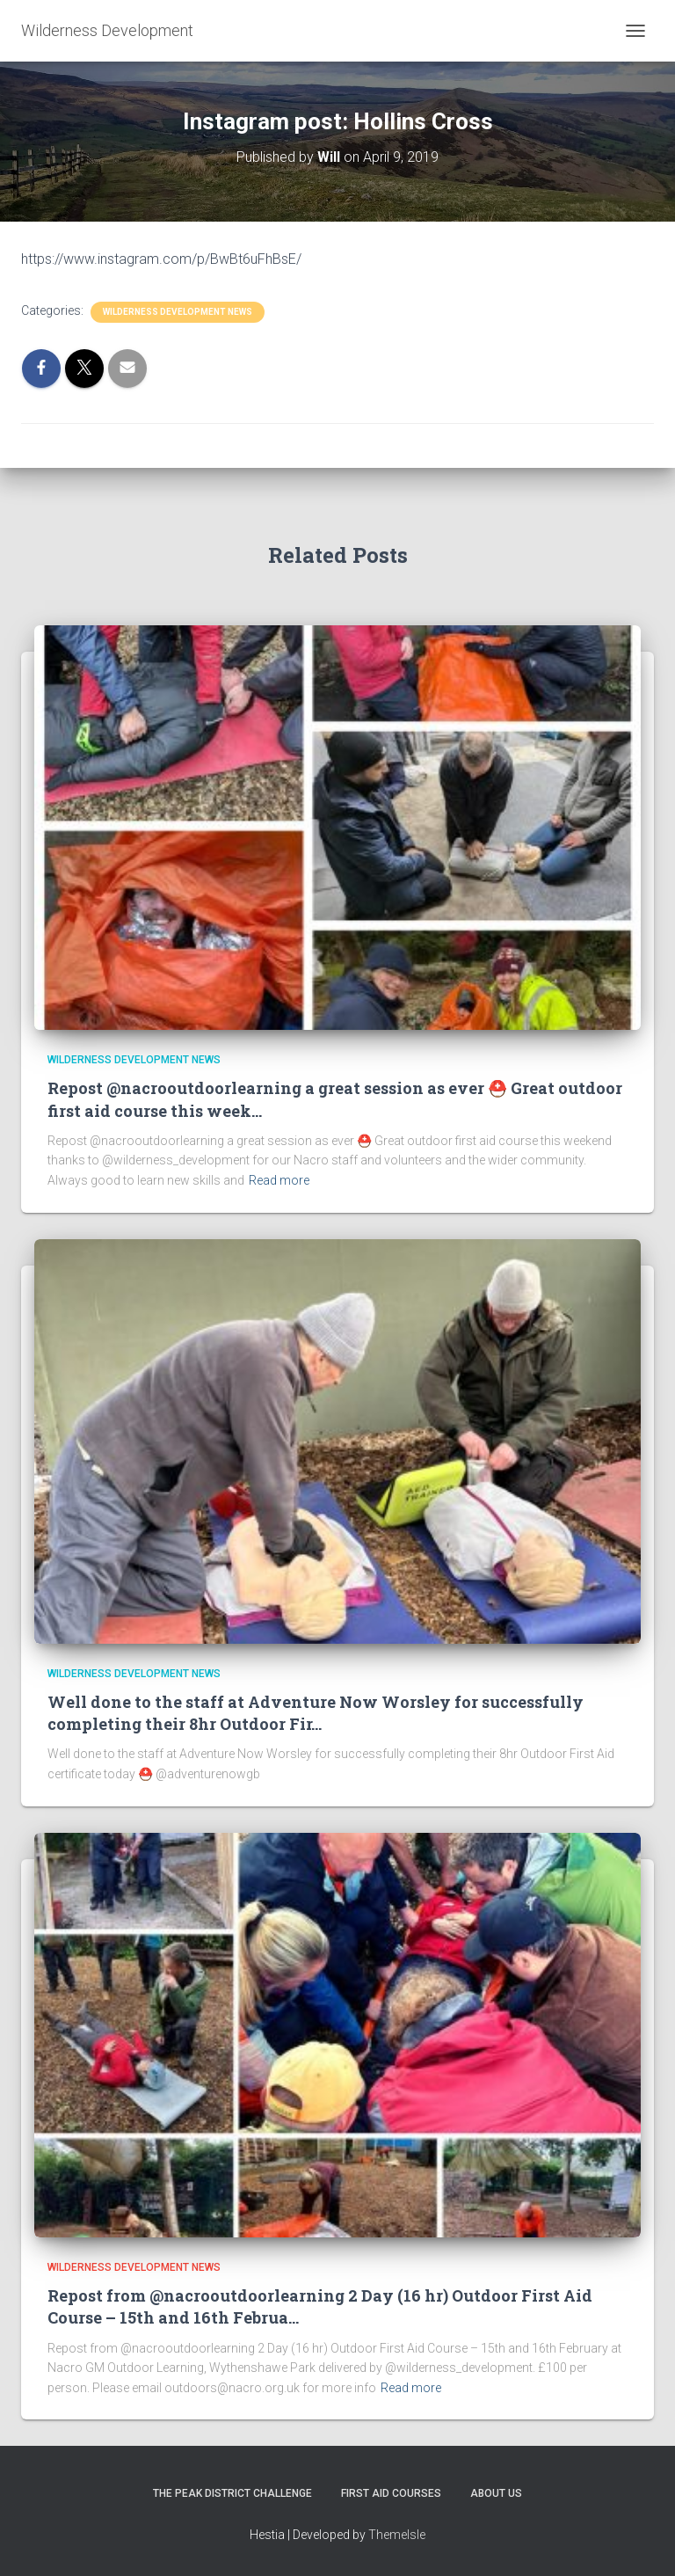 This screenshot has height=2576, width=675. I want to click on Wilderness Development News, so click(177, 312).